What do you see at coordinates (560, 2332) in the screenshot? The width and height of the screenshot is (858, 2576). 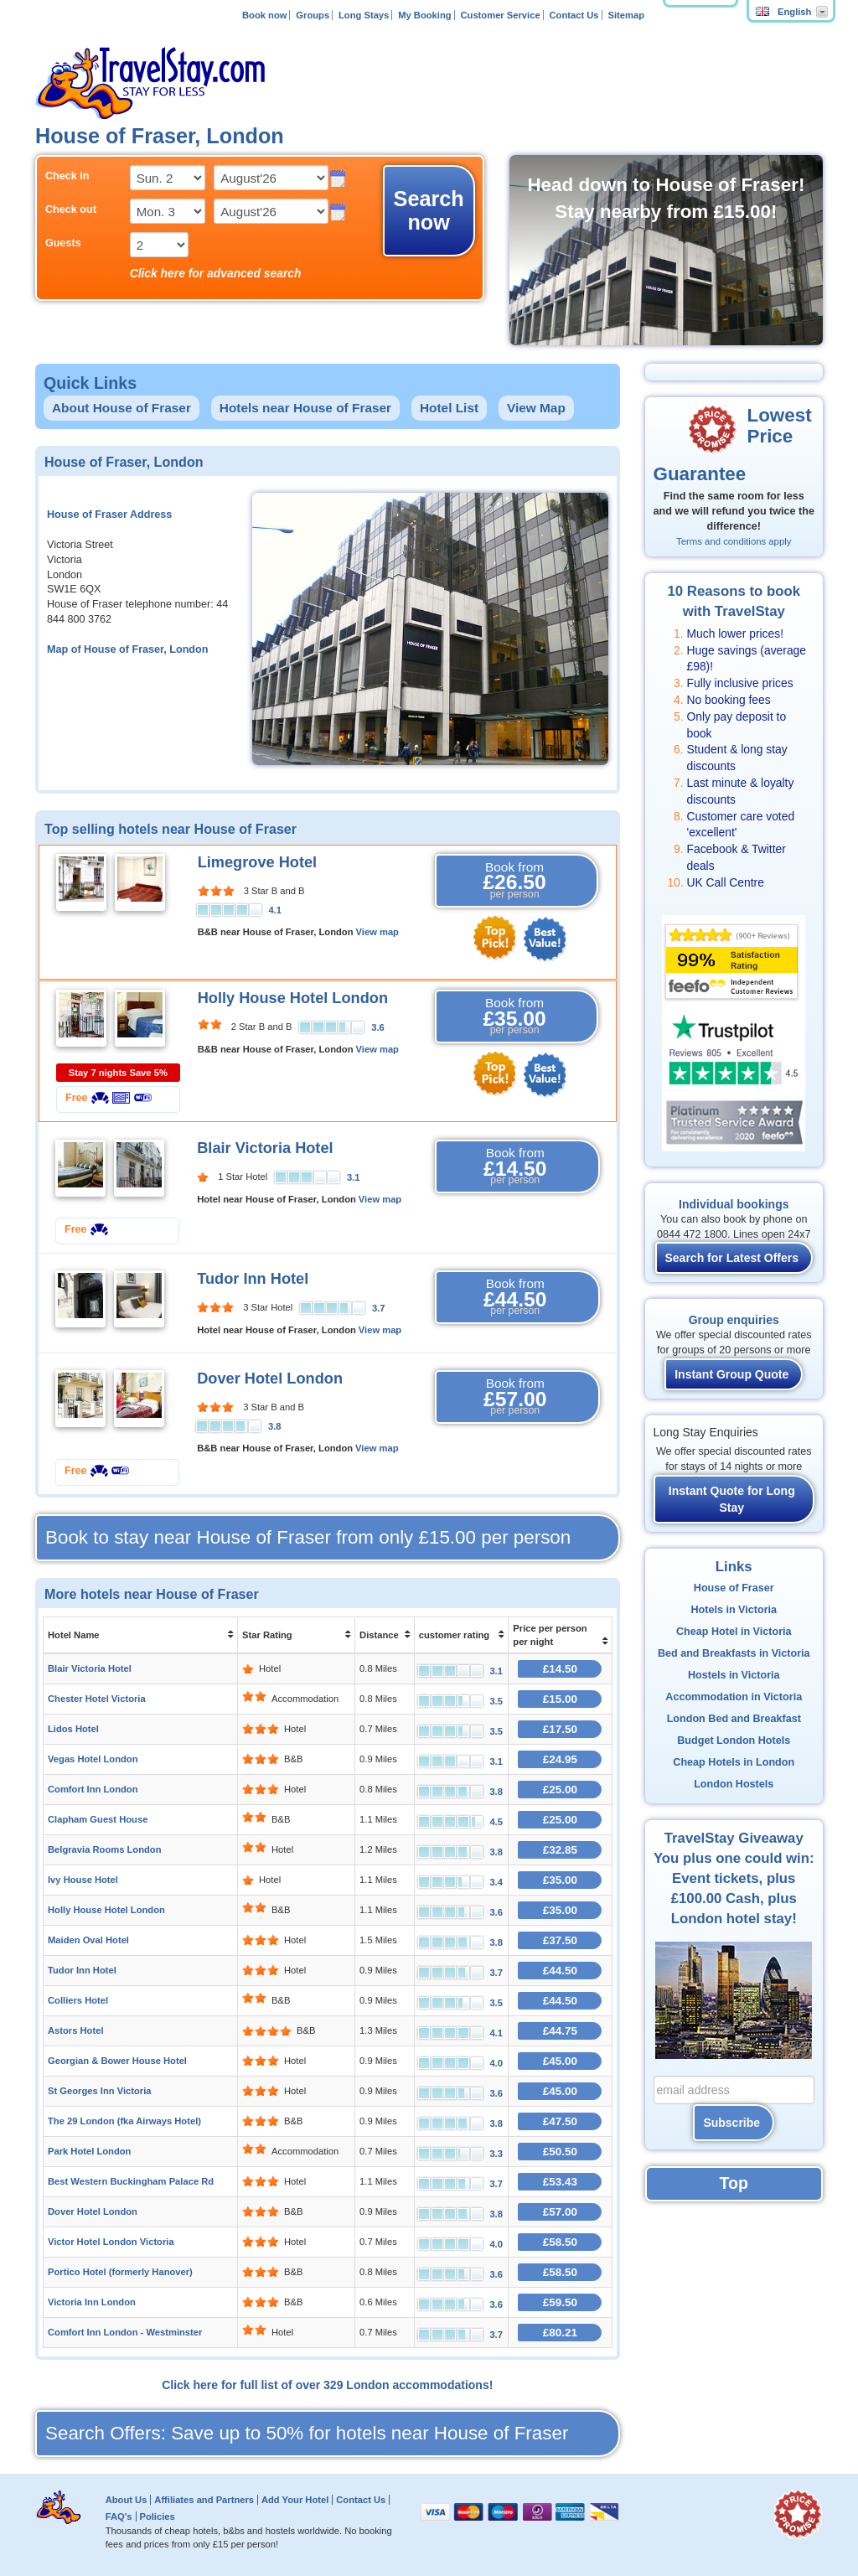 I see `£80.21` at bounding box center [560, 2332].